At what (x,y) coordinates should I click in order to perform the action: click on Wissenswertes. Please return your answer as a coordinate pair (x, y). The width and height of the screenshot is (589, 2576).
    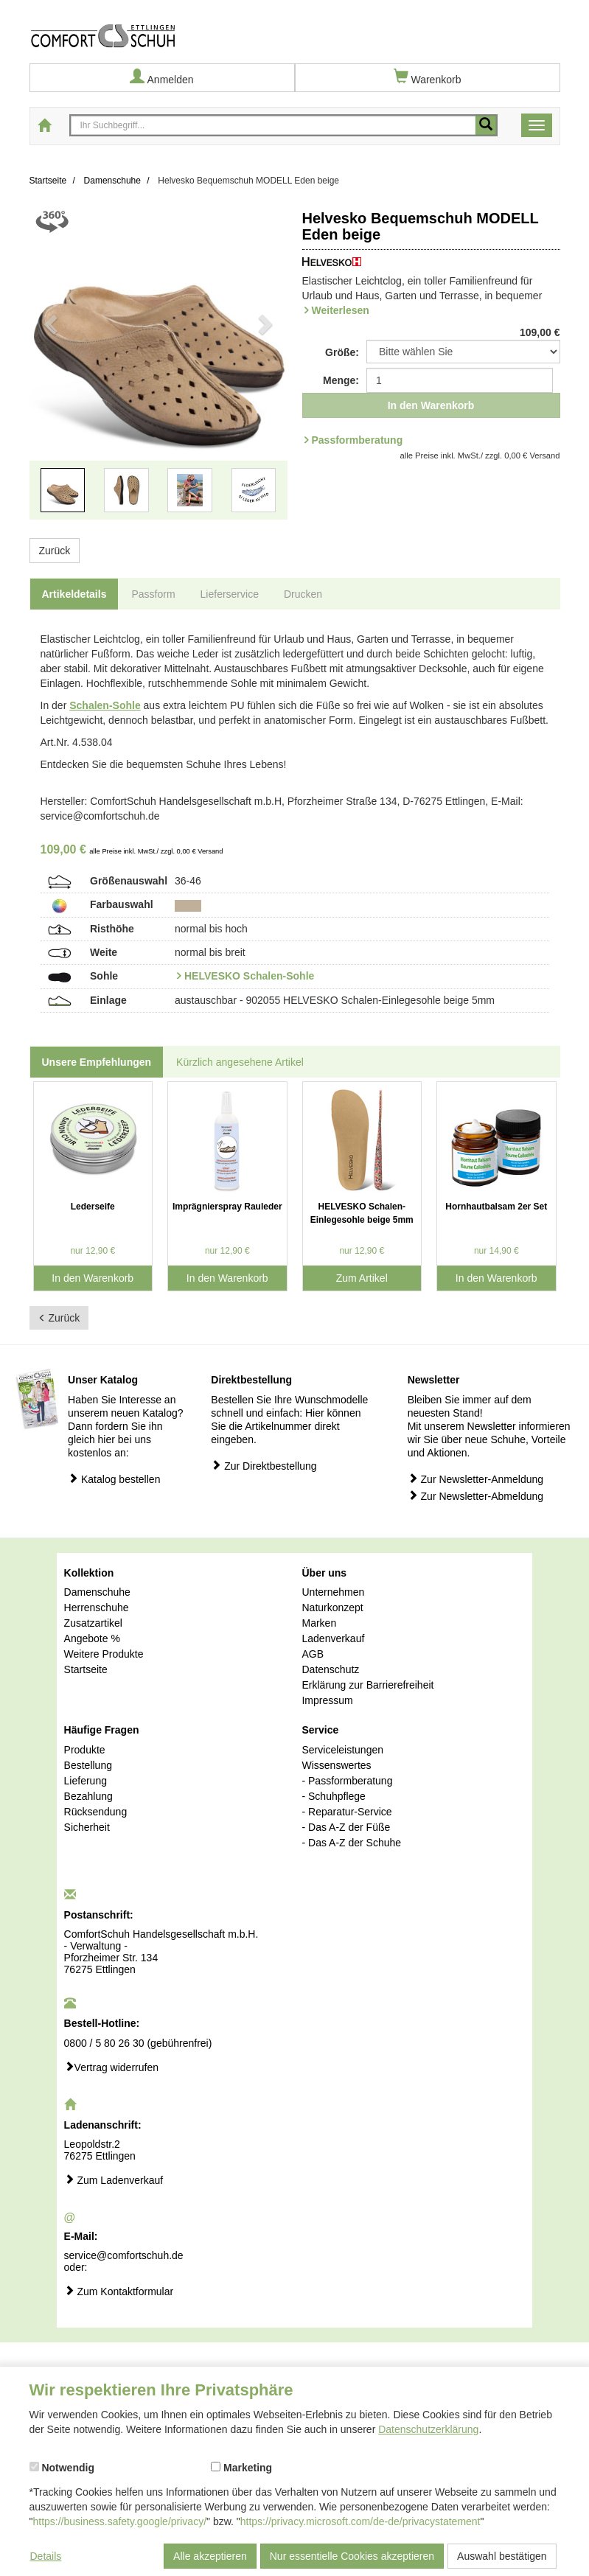
    Looking at the image, I should click on (336, 1765).